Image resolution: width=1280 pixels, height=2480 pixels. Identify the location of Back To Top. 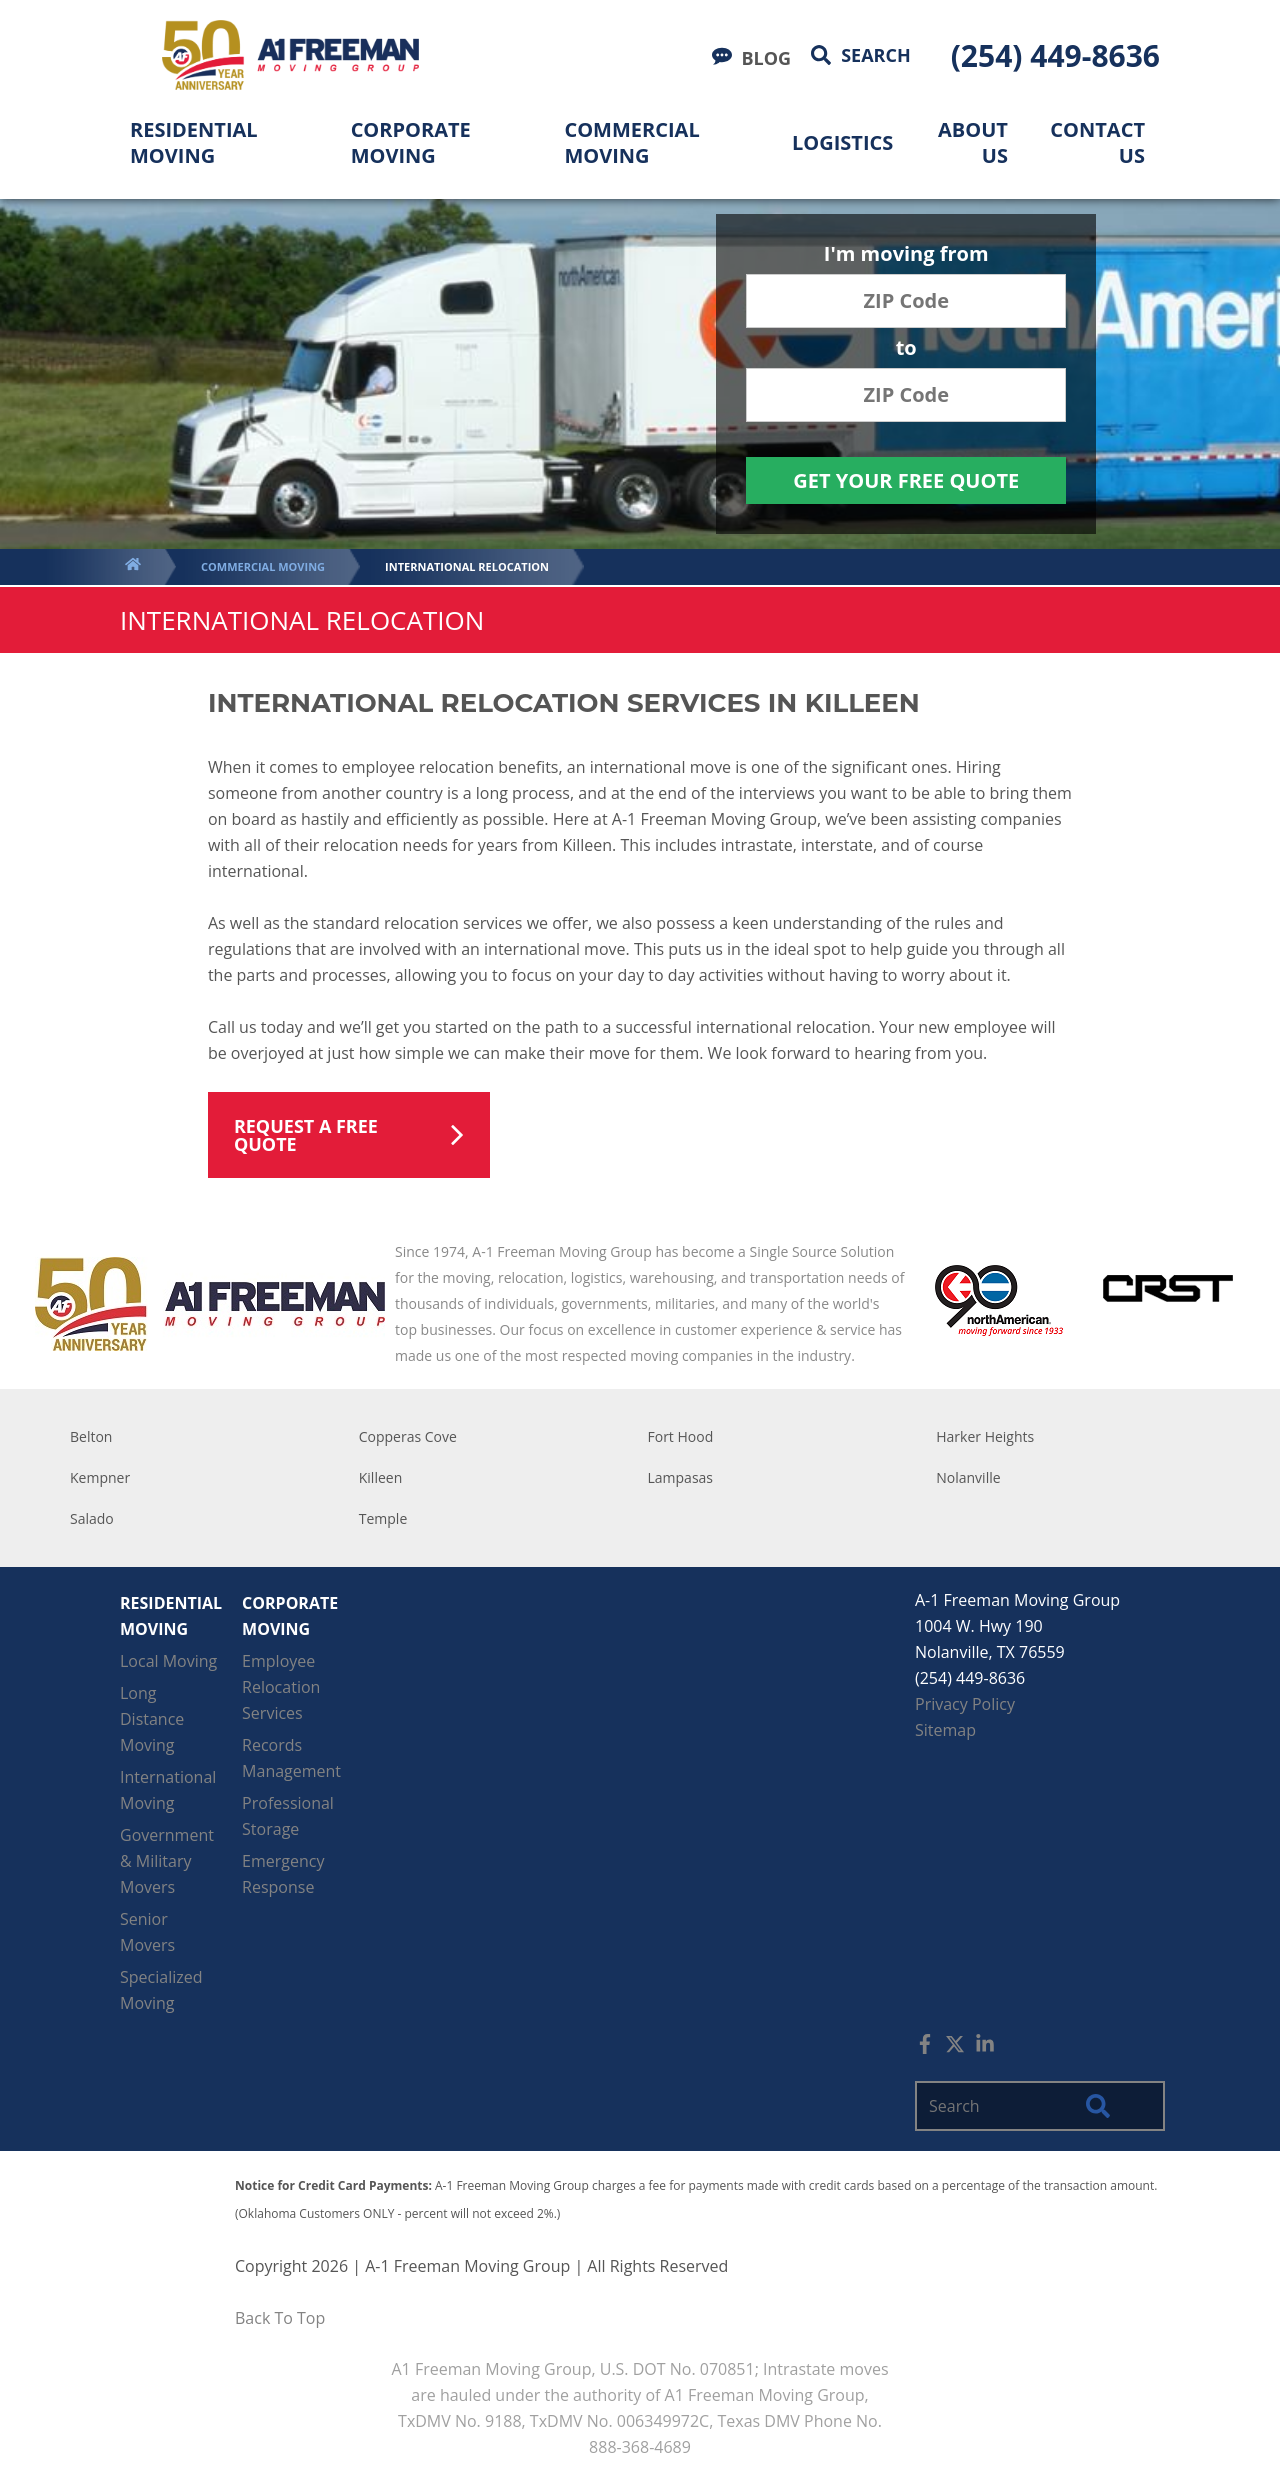
(280, 2318).